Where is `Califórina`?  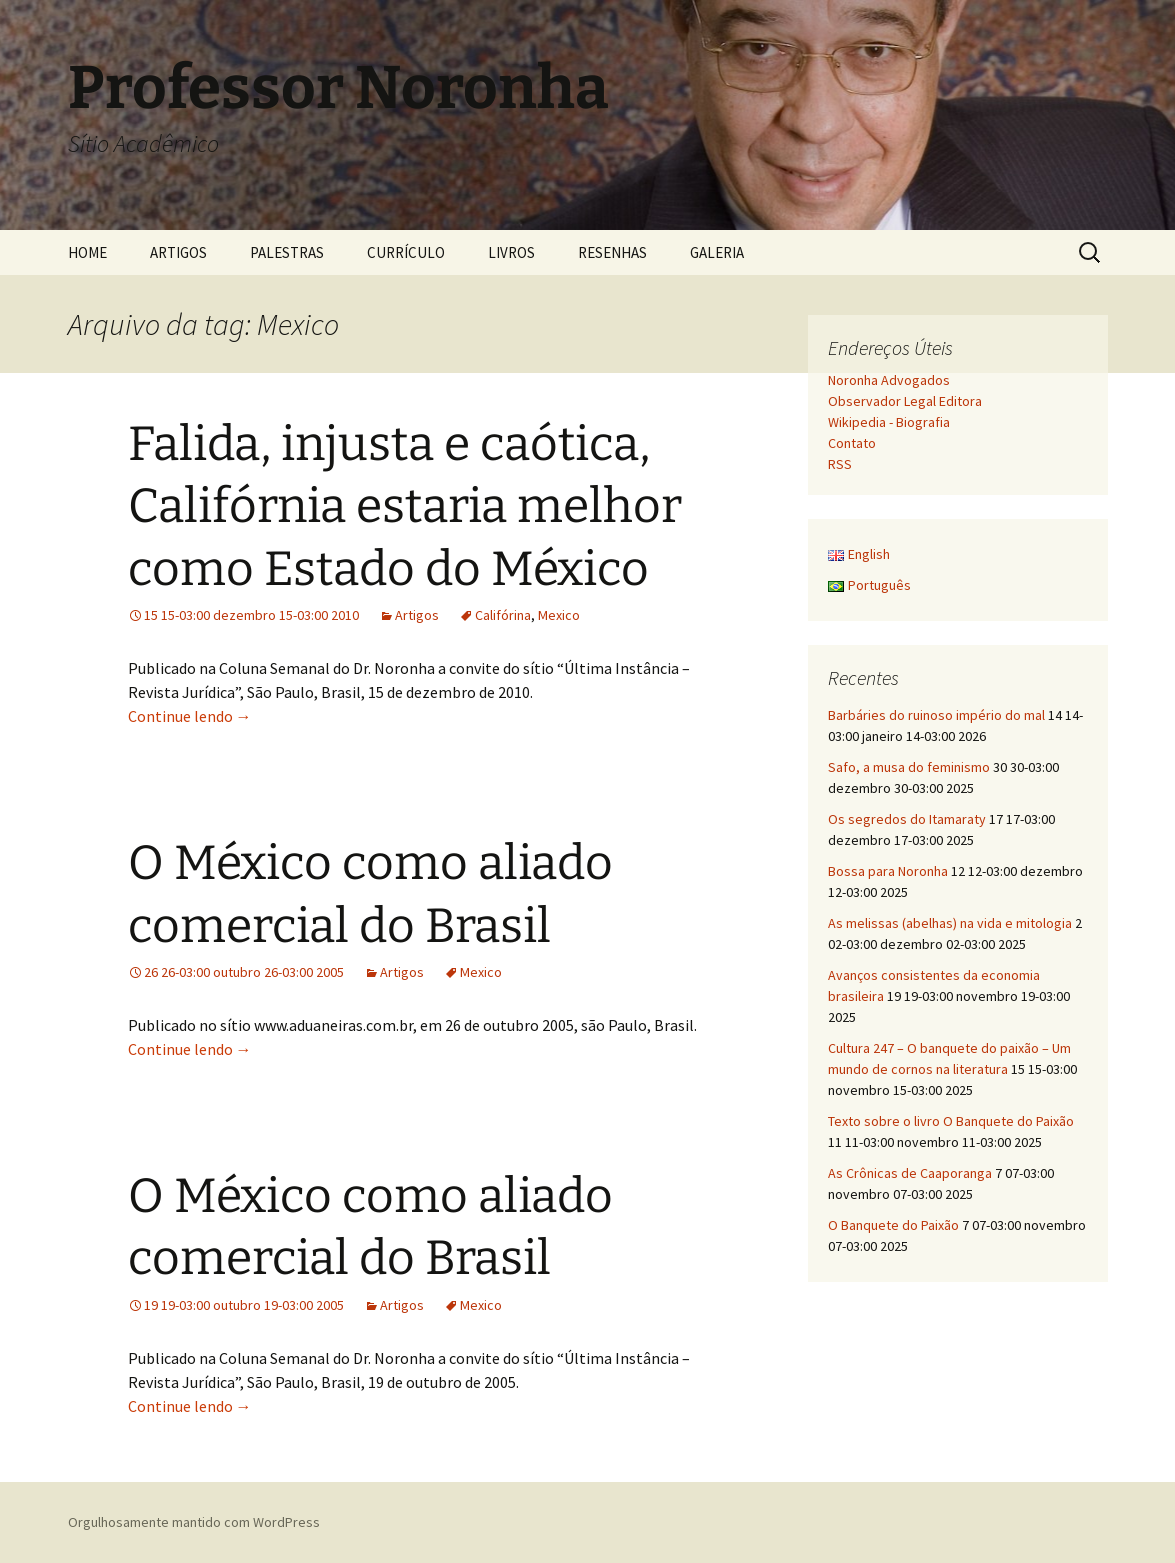 Califórina is located at coordinates (503, 615).